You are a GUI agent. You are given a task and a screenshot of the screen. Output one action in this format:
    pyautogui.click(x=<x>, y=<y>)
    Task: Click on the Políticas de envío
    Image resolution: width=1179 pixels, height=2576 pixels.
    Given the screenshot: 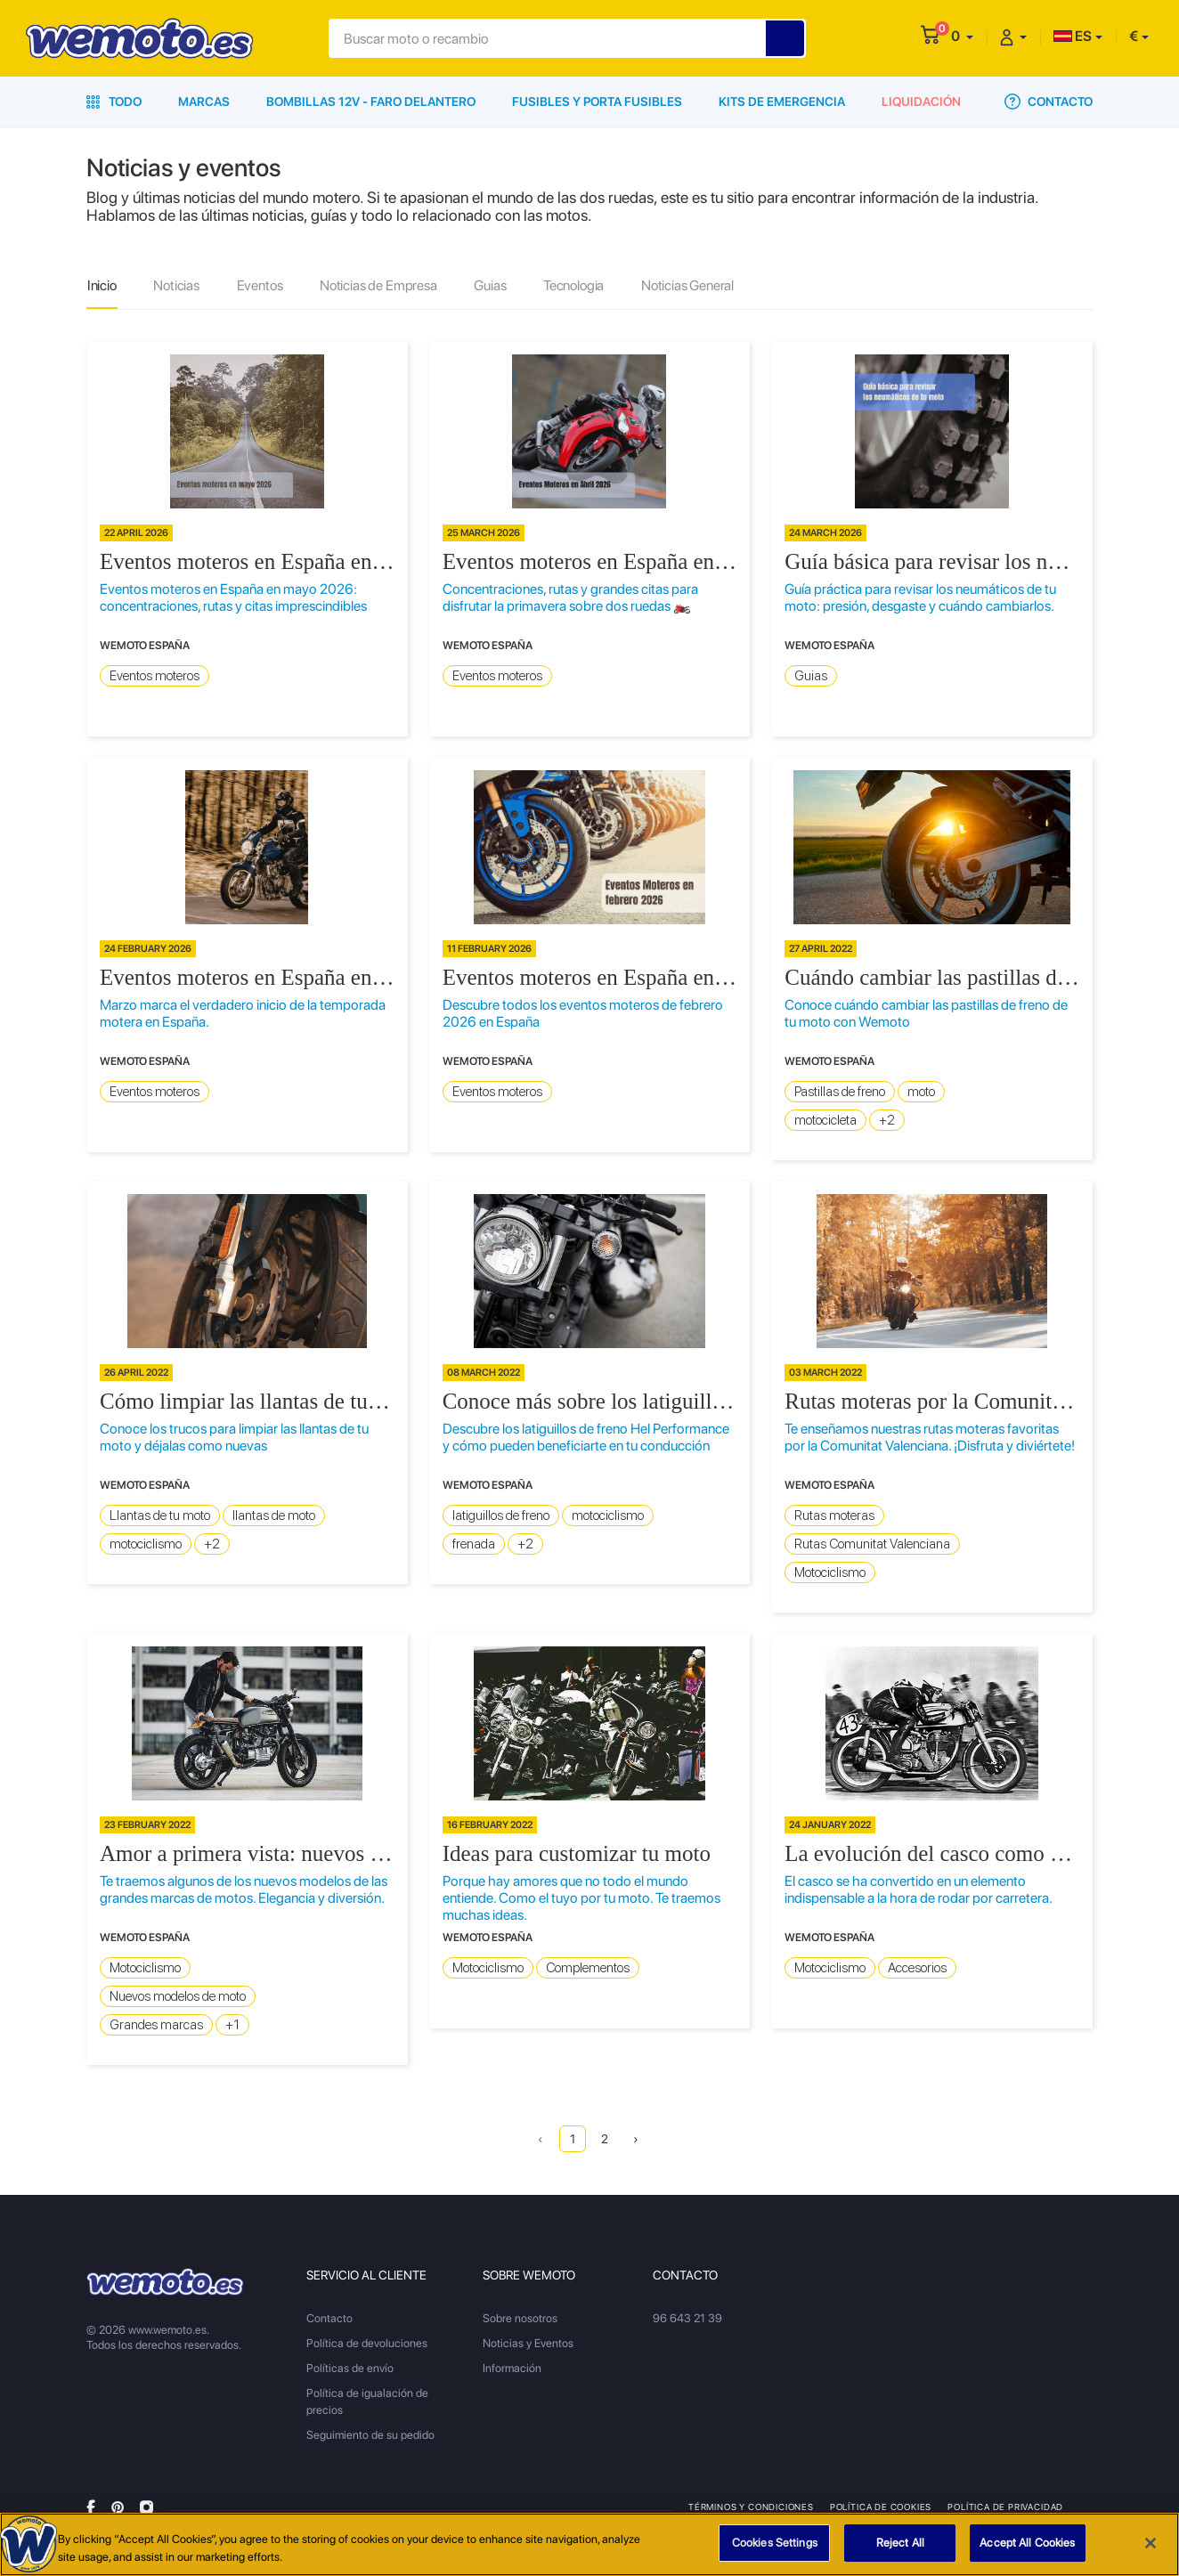 What is the action you would take?
    pyautogui.click(x=350, y=2369)
    